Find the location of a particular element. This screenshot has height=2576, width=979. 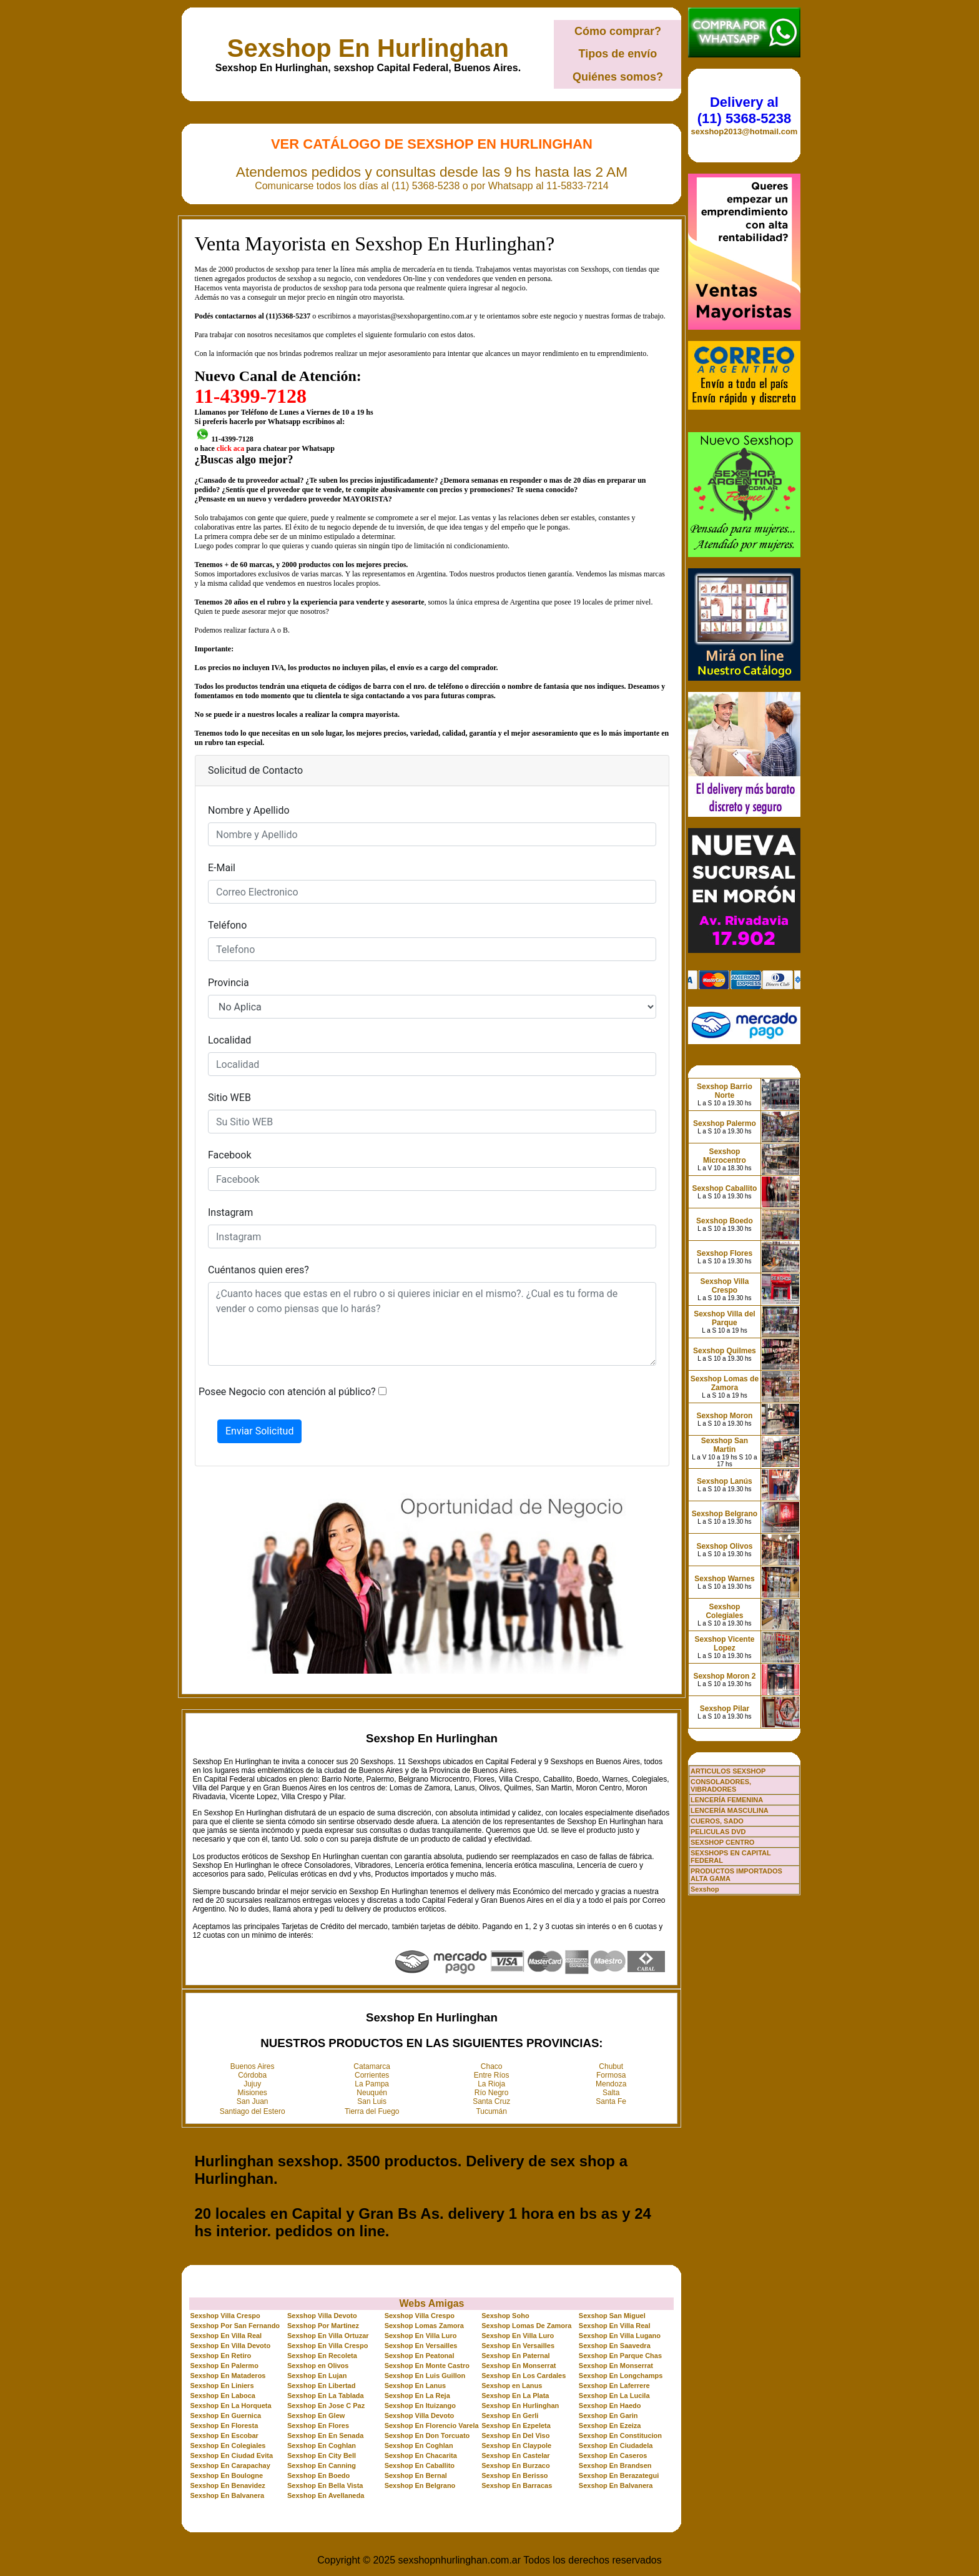

Cómo comprar? is located at coordinates (617, 31).